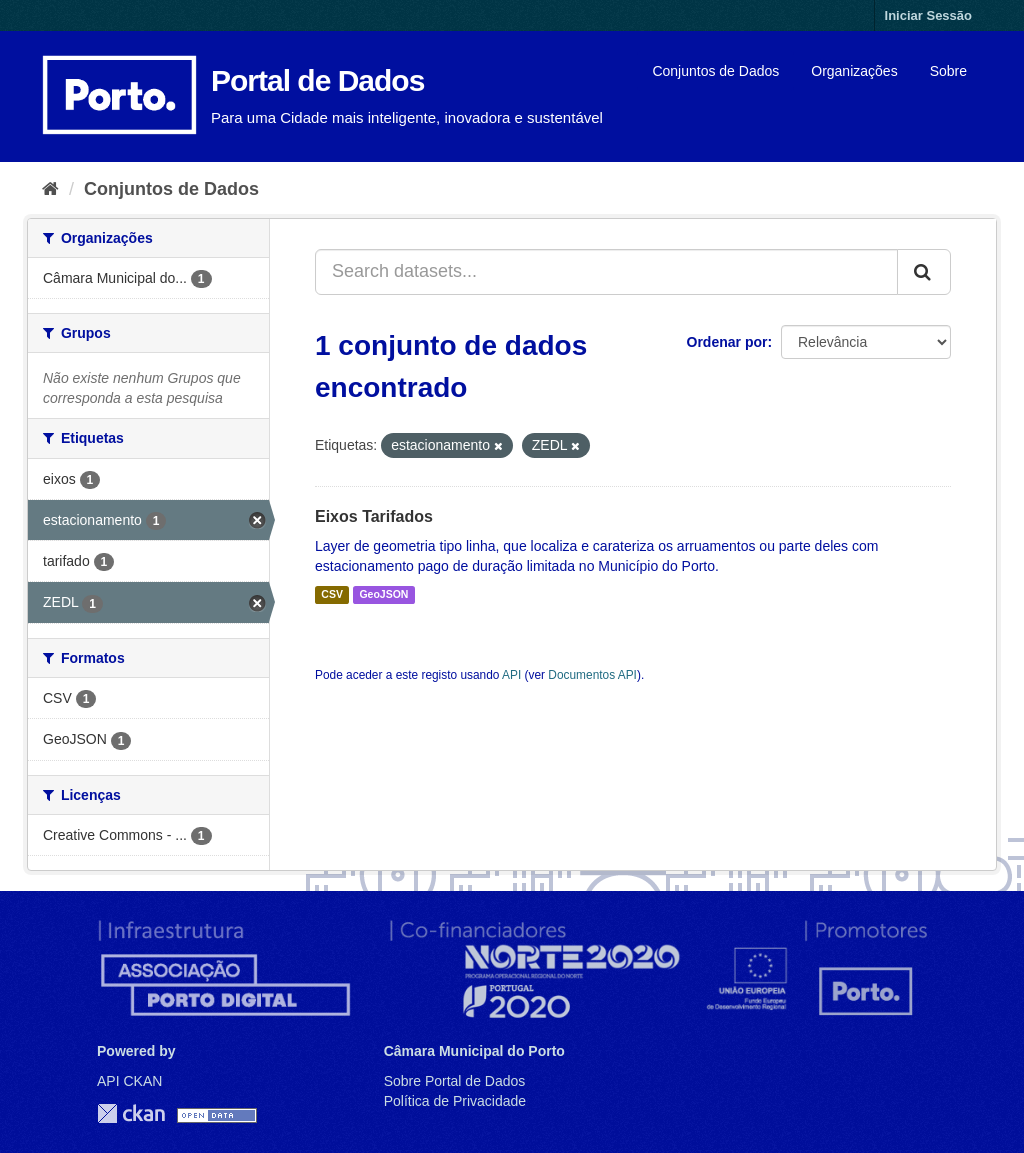 This screenshot has height=1153, width=1024. I want to click on [Submit], so click(924, 272).